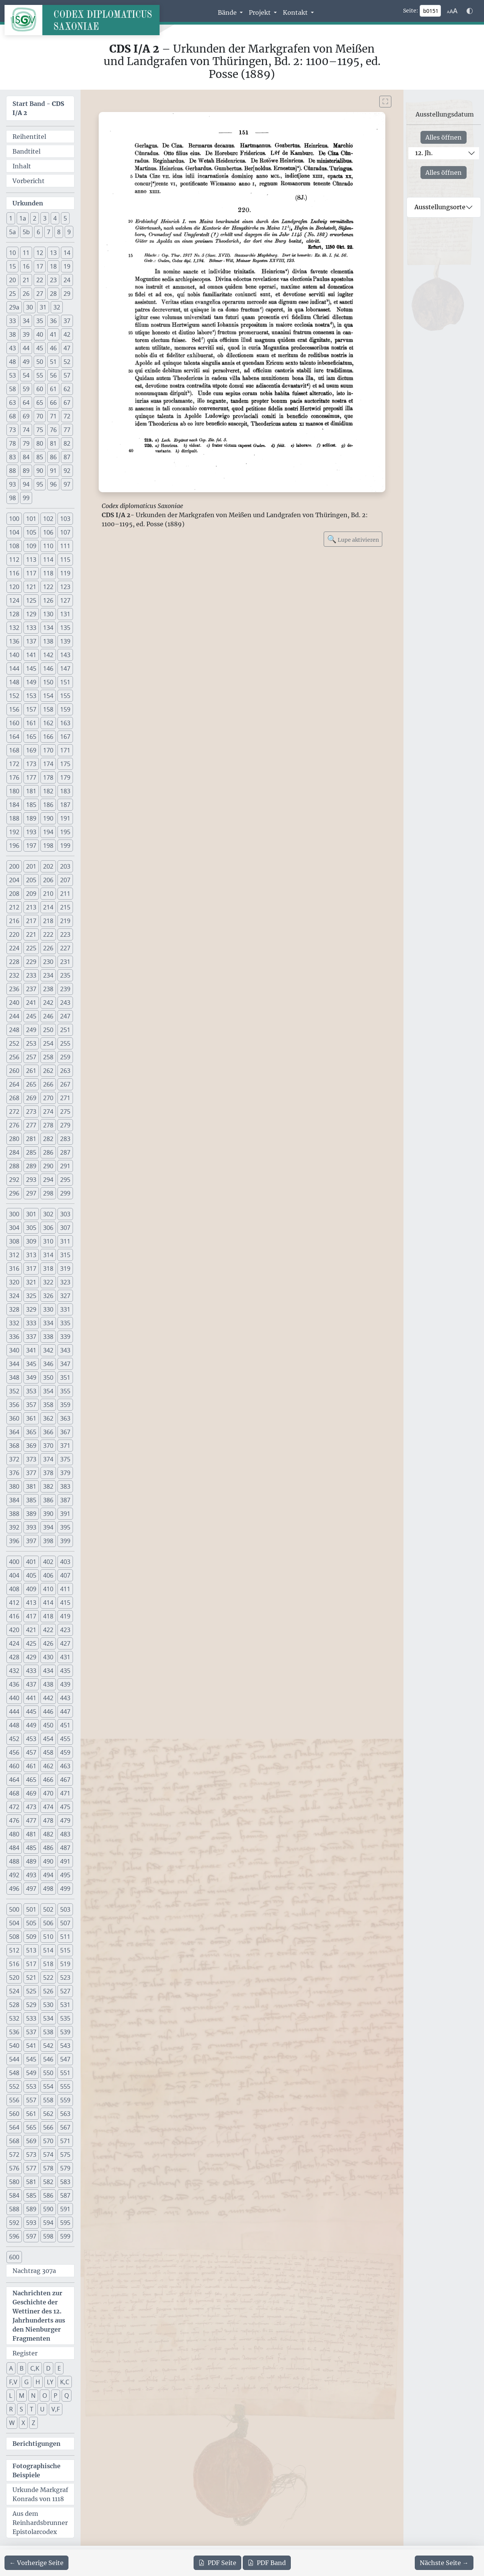 The height and width of the screenshot is (2576, 484). I want to click on 565 [button], so click(31, 2127).